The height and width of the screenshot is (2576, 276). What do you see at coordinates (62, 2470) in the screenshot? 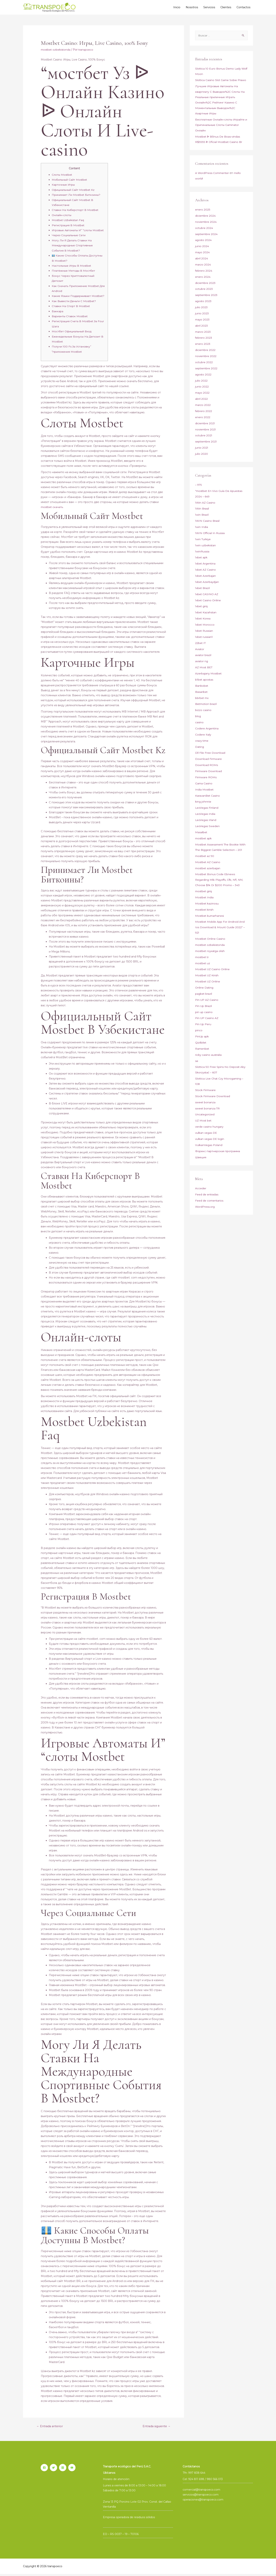
I see `[Instagram]` at bounding box center [62, 2470].